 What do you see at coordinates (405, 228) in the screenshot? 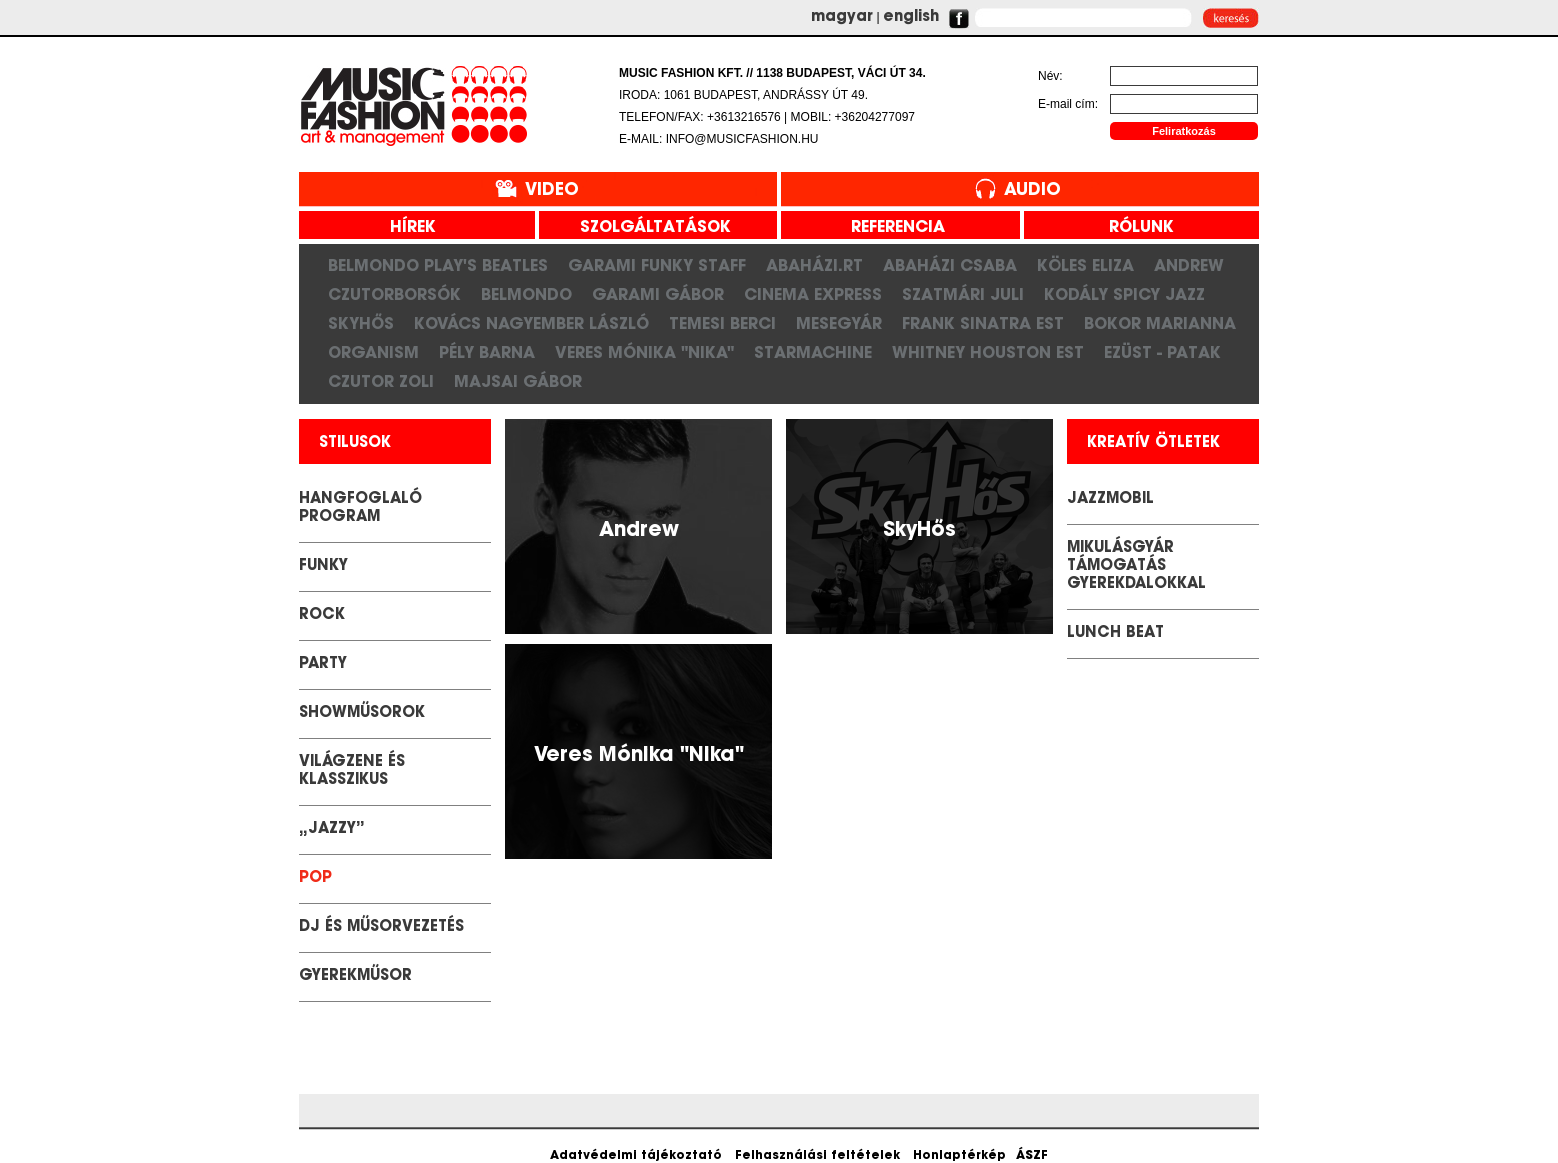
I see `hírek` at bounding box center [405, 228].